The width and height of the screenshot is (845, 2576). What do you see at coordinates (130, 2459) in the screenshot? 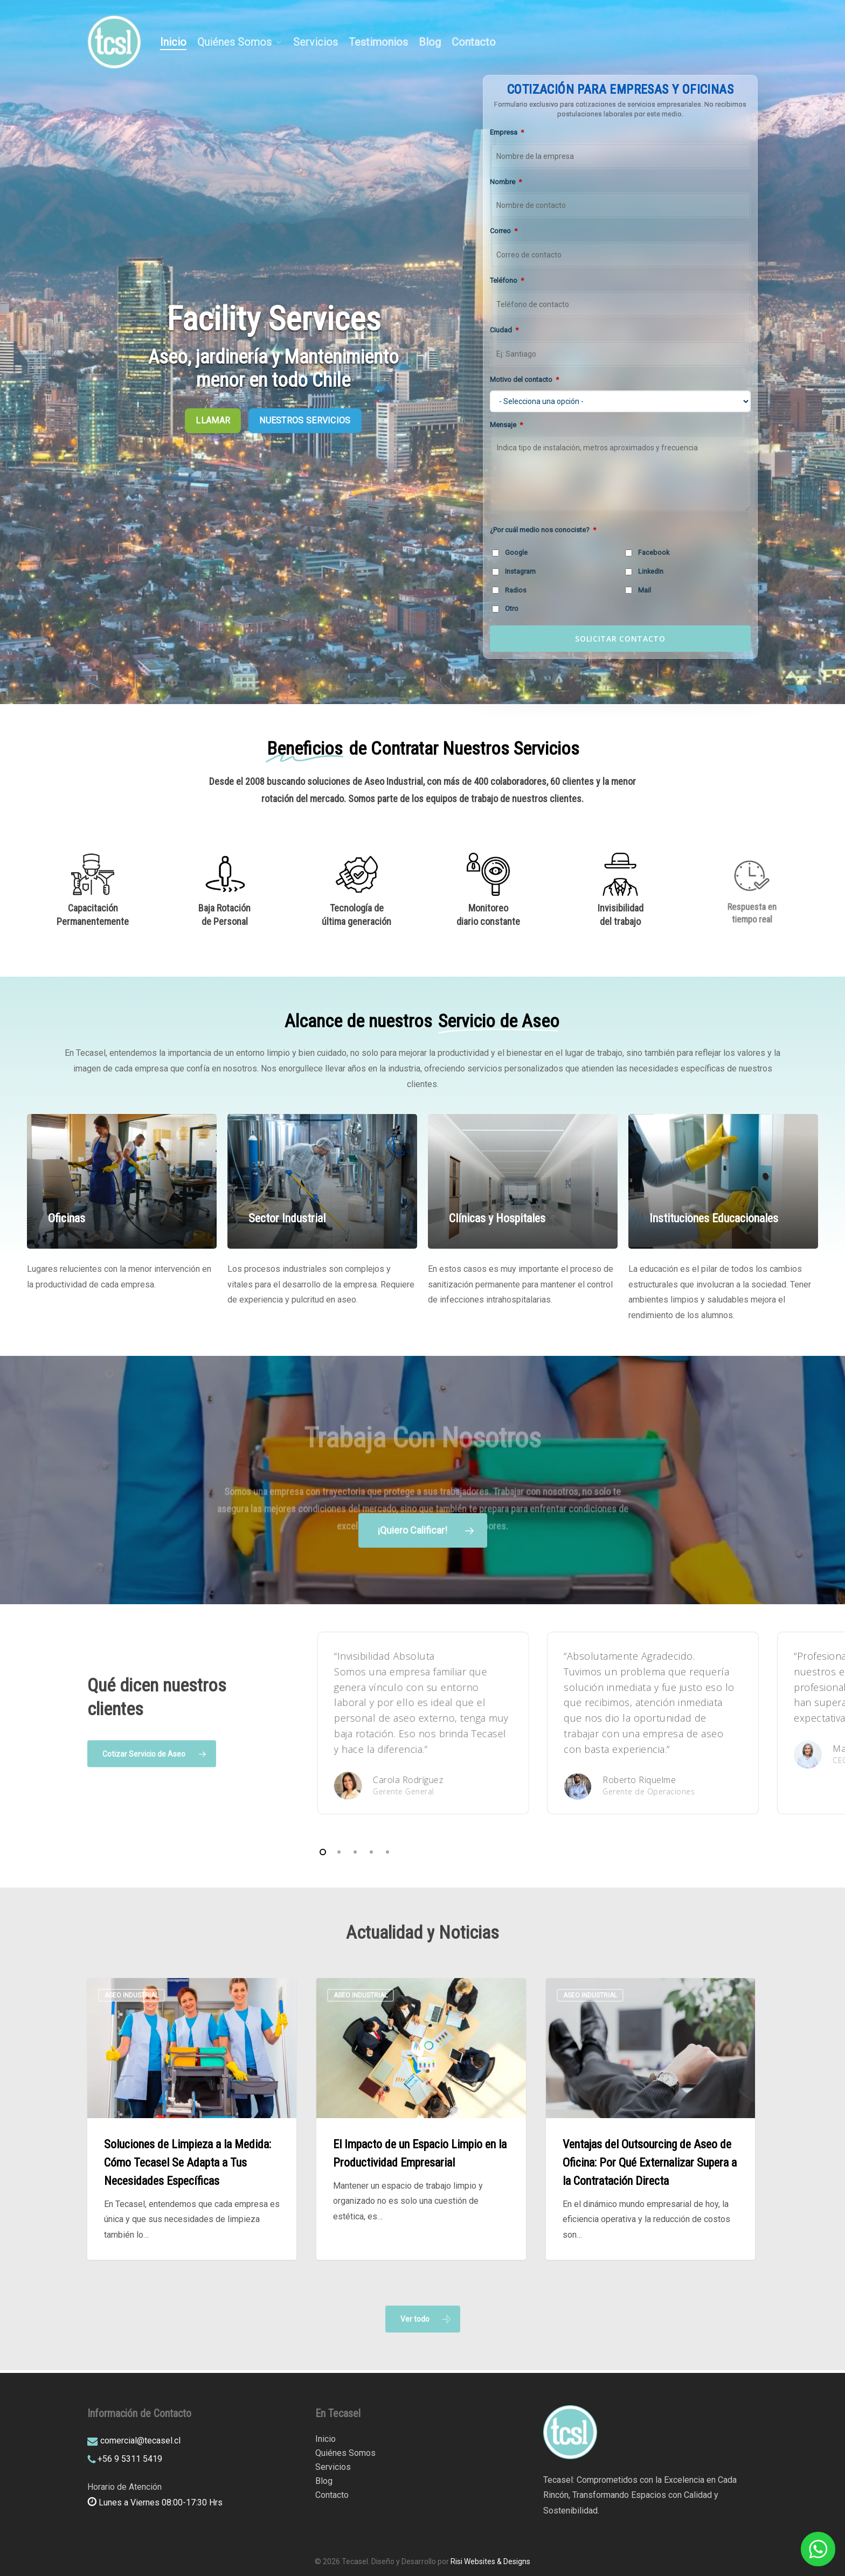
I see `+56 9 5311 5419` at bounding box center [130, 2459].